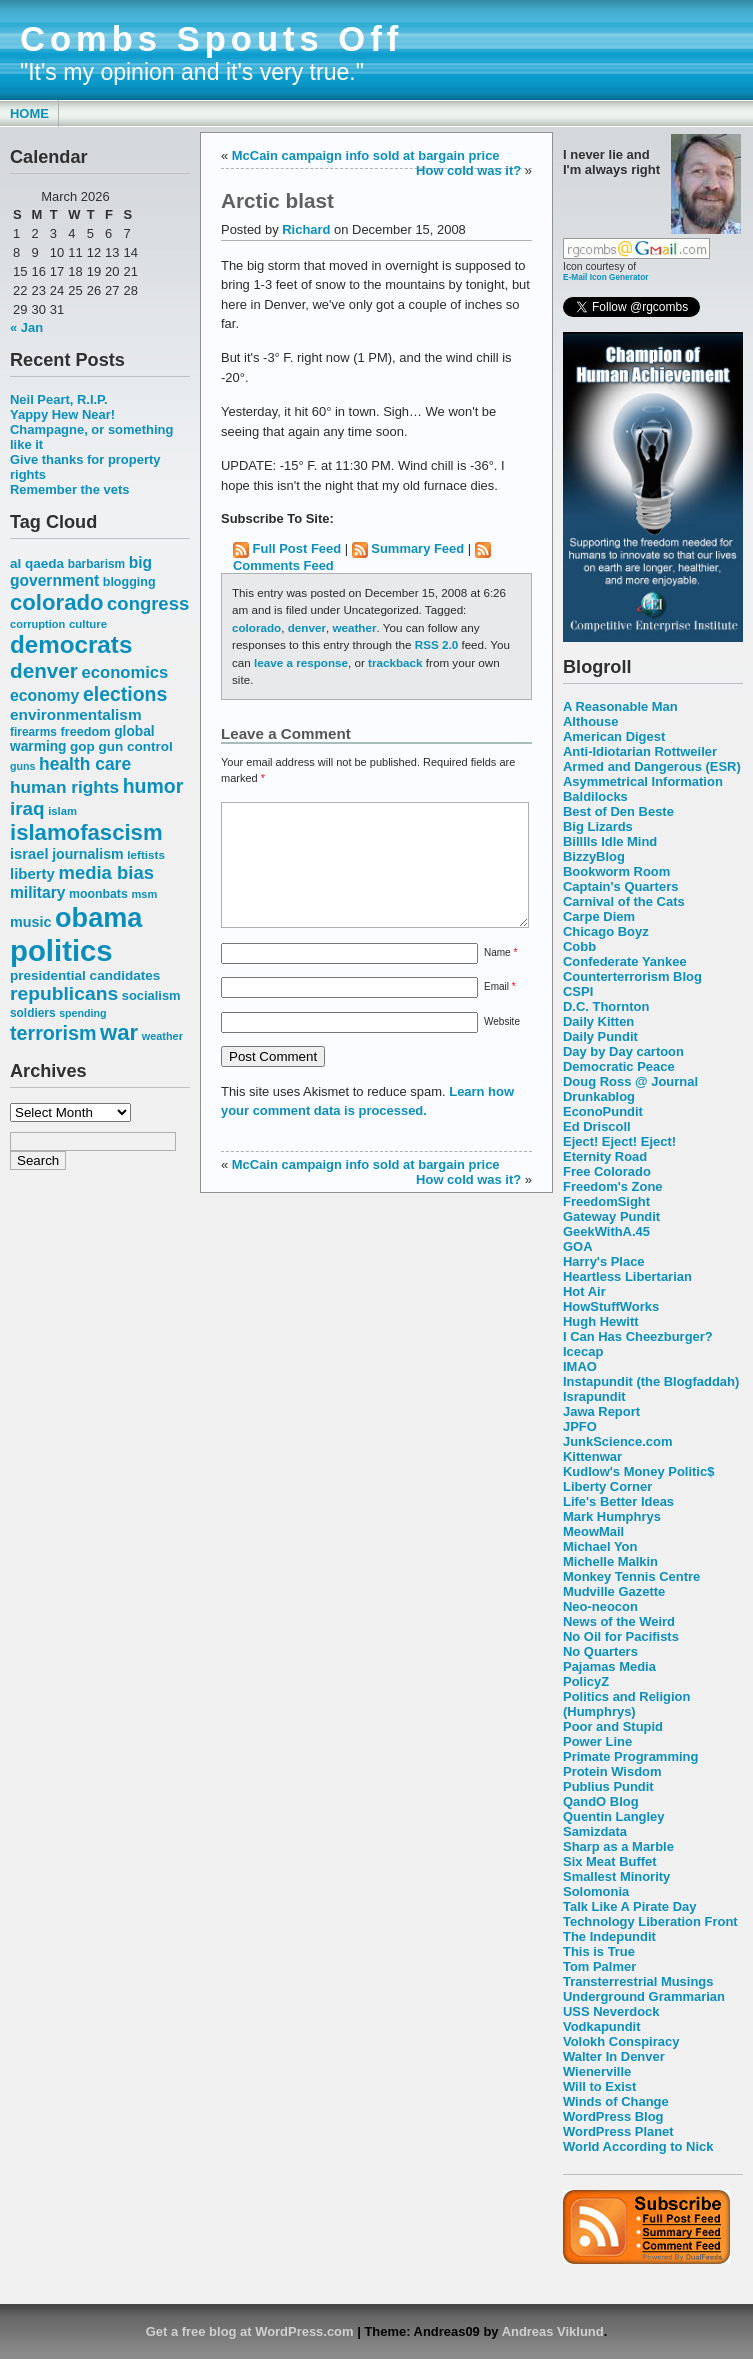 This screenshot has height=2359, width=753. What do you see at coordinates (85, 975) in the screenshot?
I see `presidential candidates [presidential candidates (63 items)]` at bounding box center [85, 975].